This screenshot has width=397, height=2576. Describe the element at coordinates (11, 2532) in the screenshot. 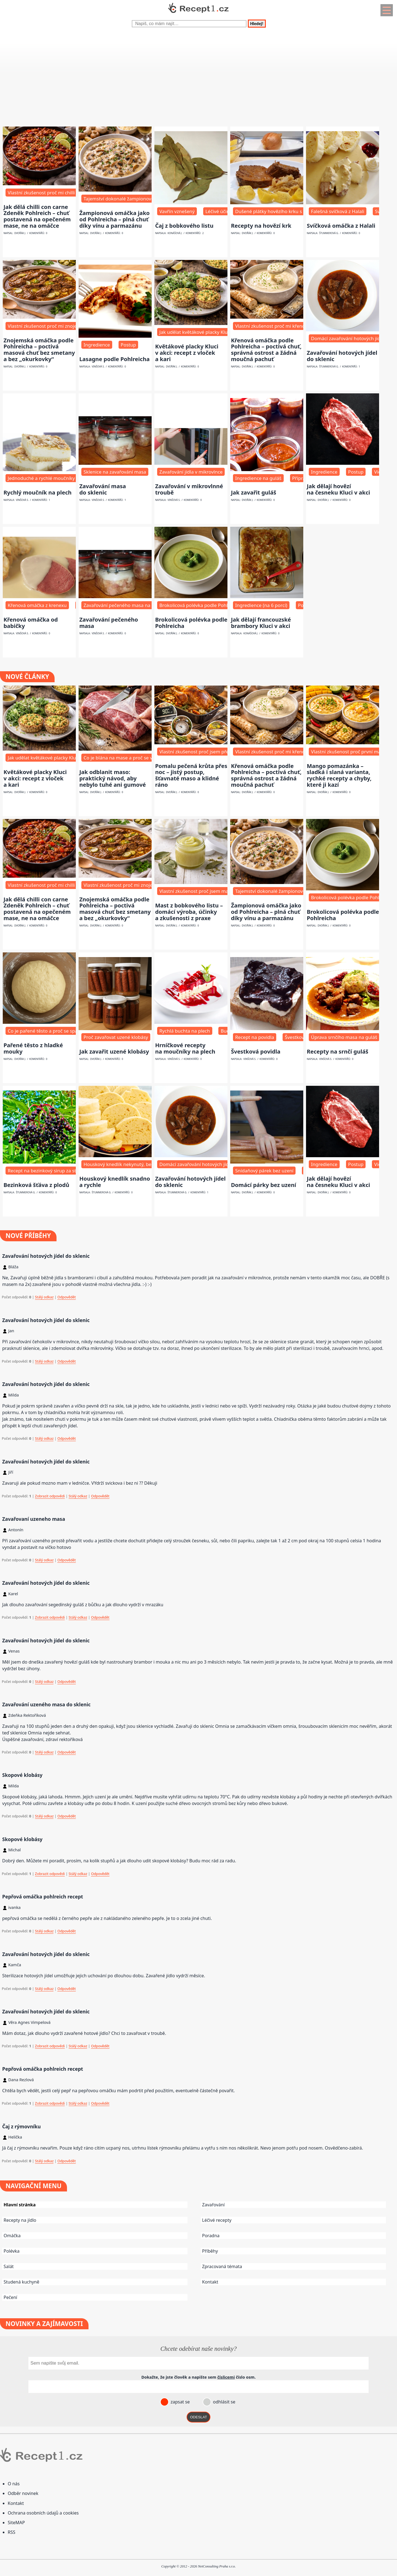

I see `RSS` at that location.